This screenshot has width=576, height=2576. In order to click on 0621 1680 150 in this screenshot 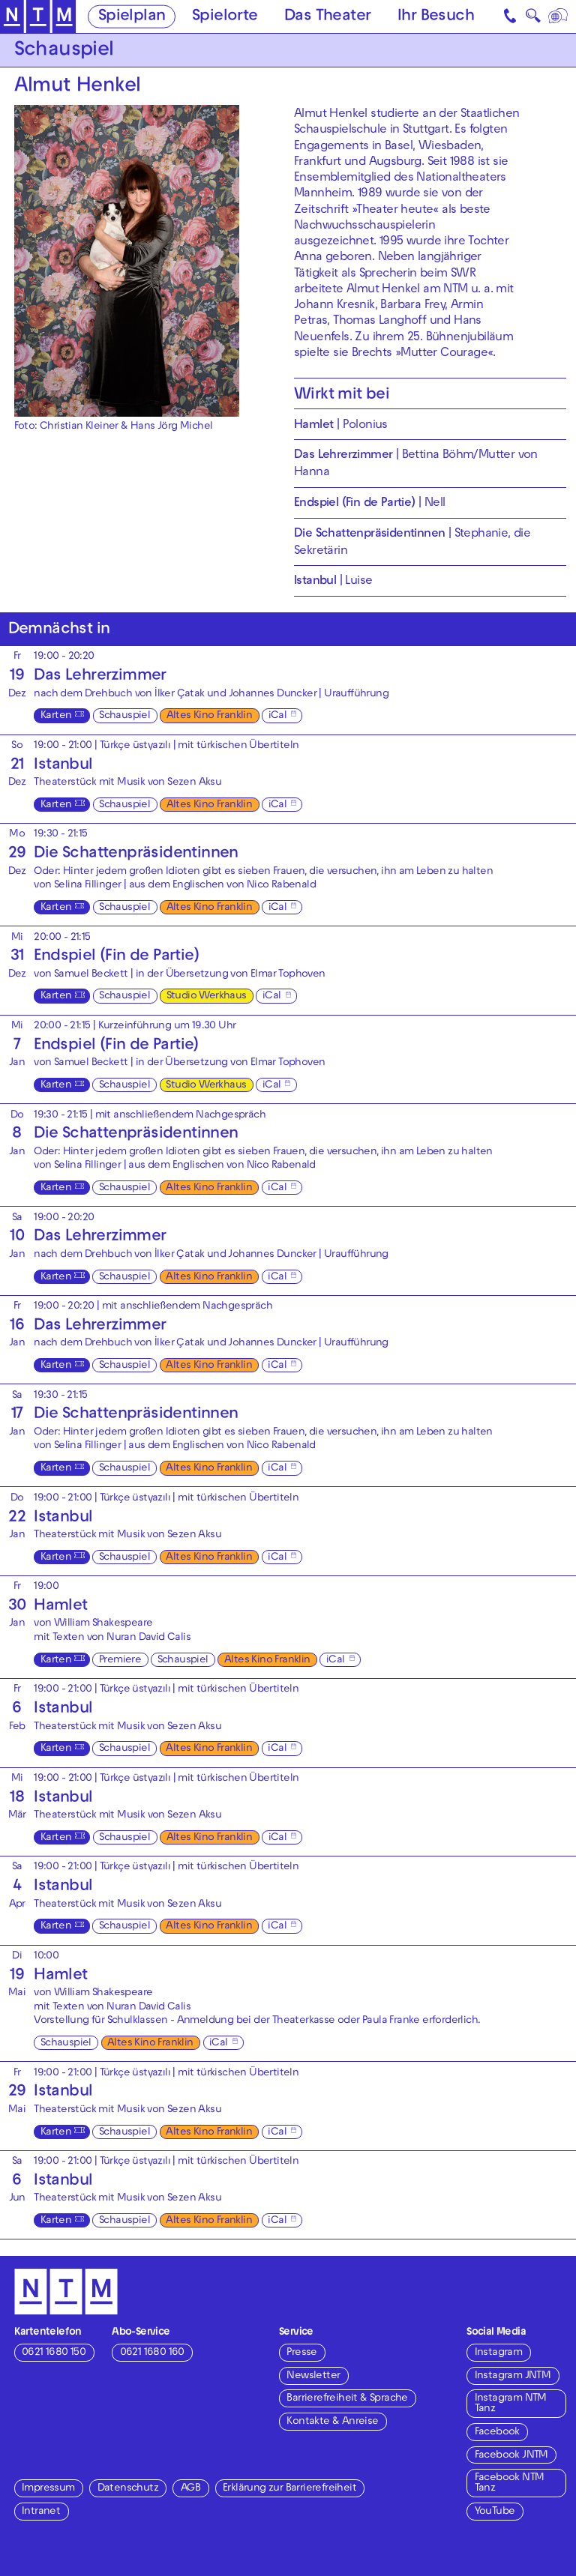, I will do `click(54, 2353)`.